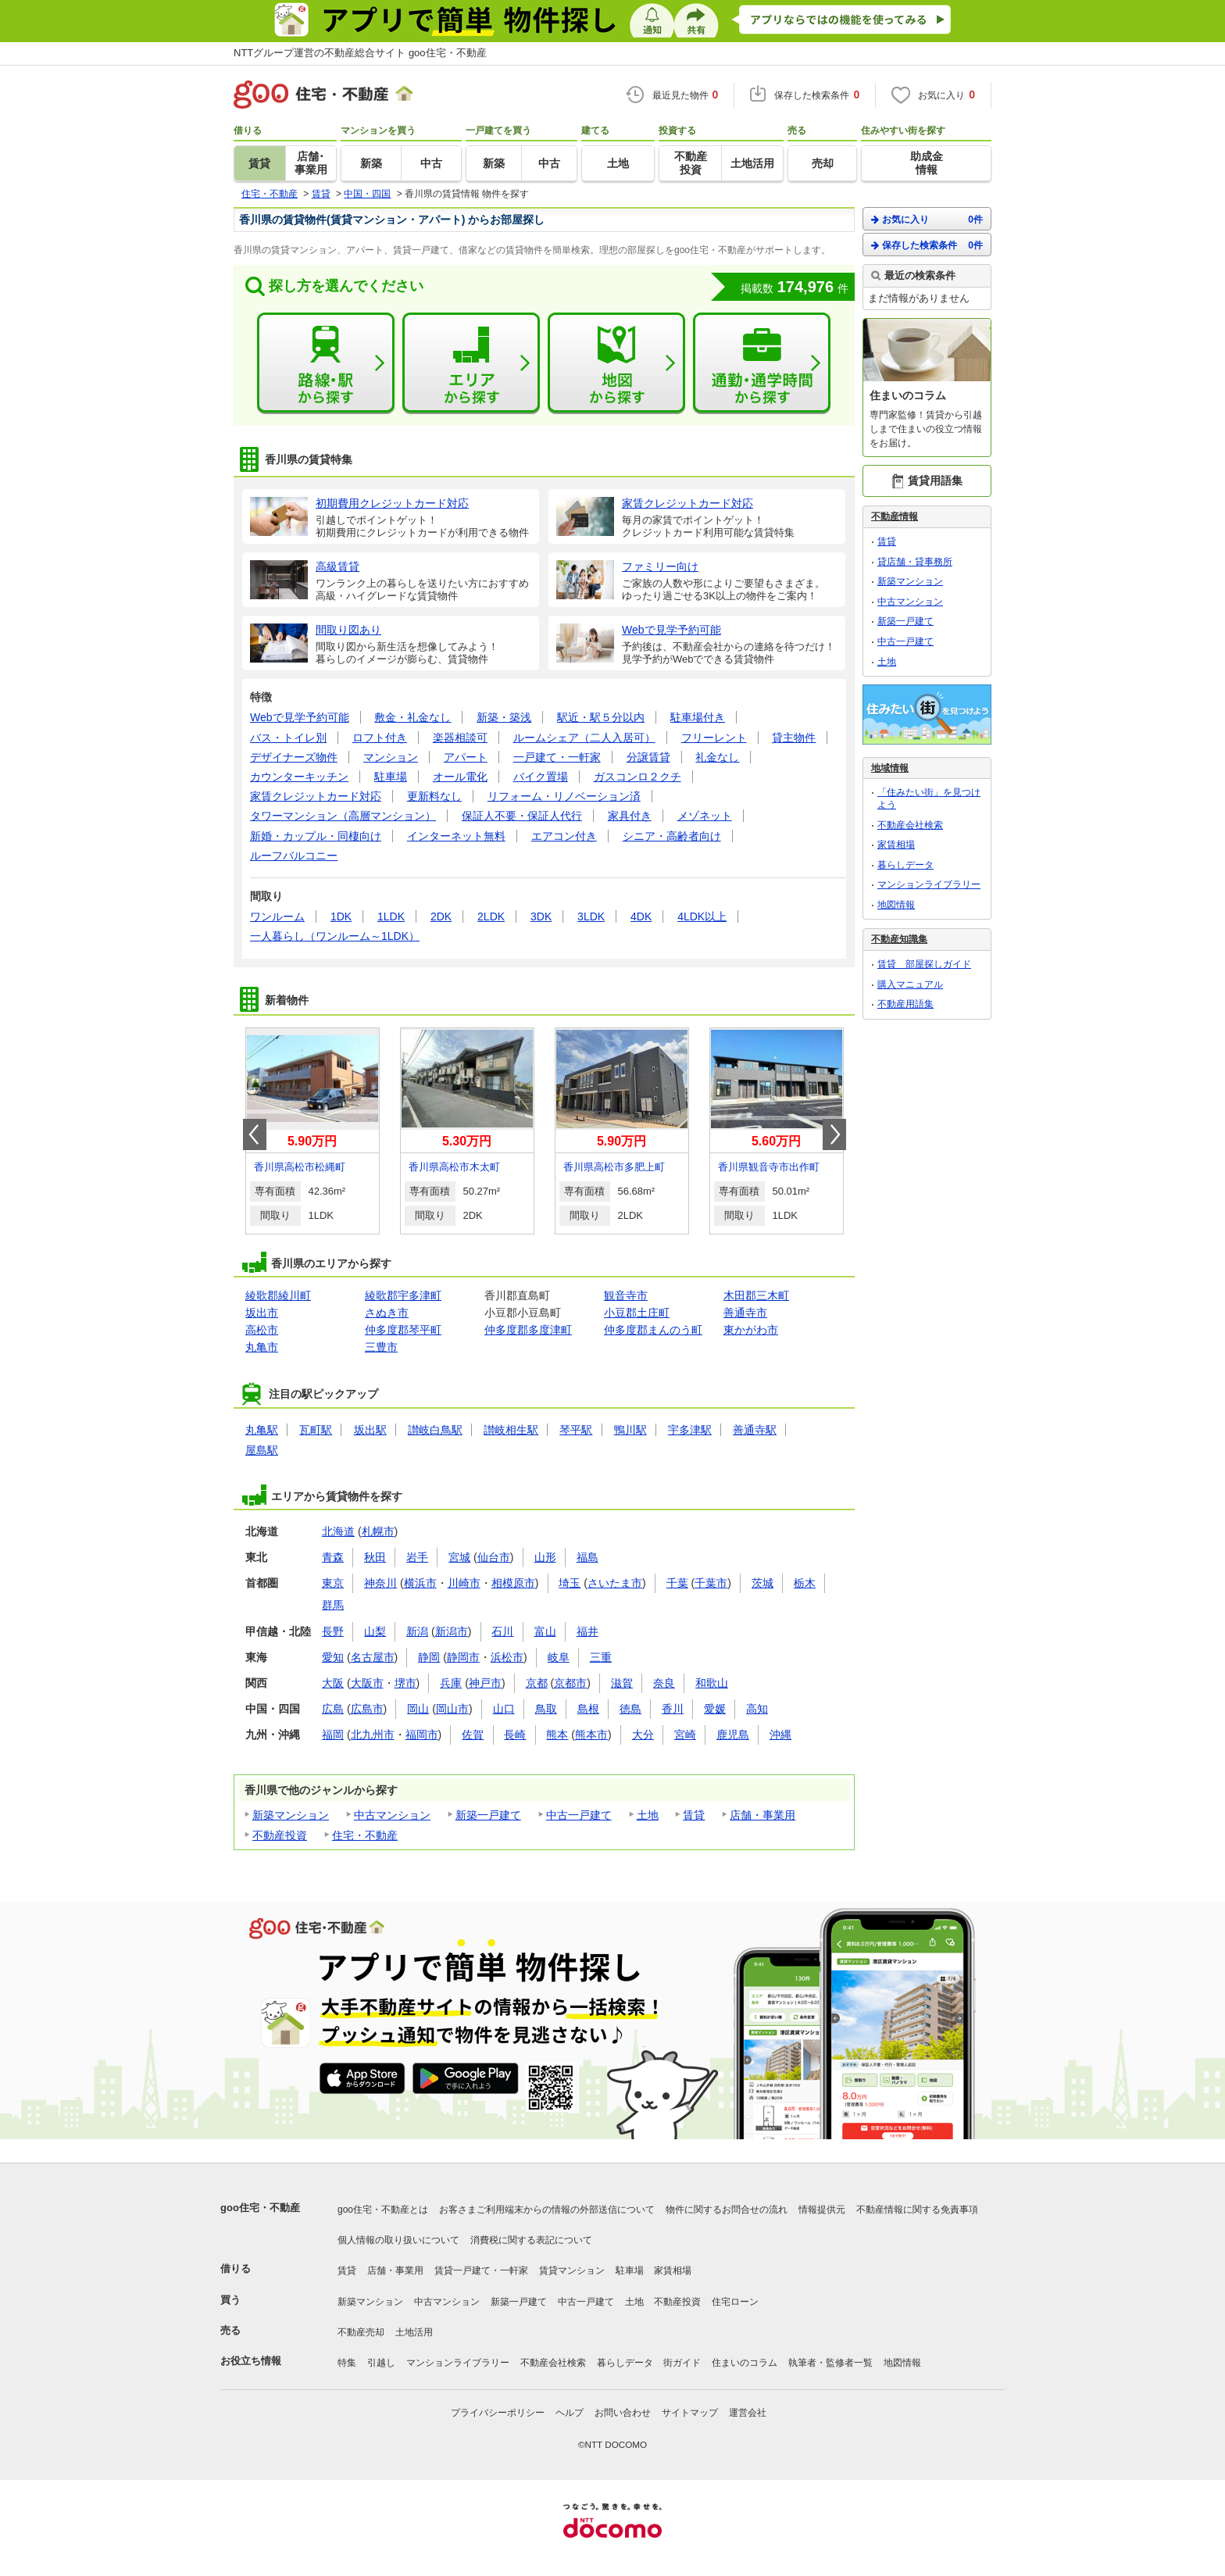  What do you see at coordinates (673, 1708) in the screenshot?
I see `香川` at bounding box center [673, 1708].